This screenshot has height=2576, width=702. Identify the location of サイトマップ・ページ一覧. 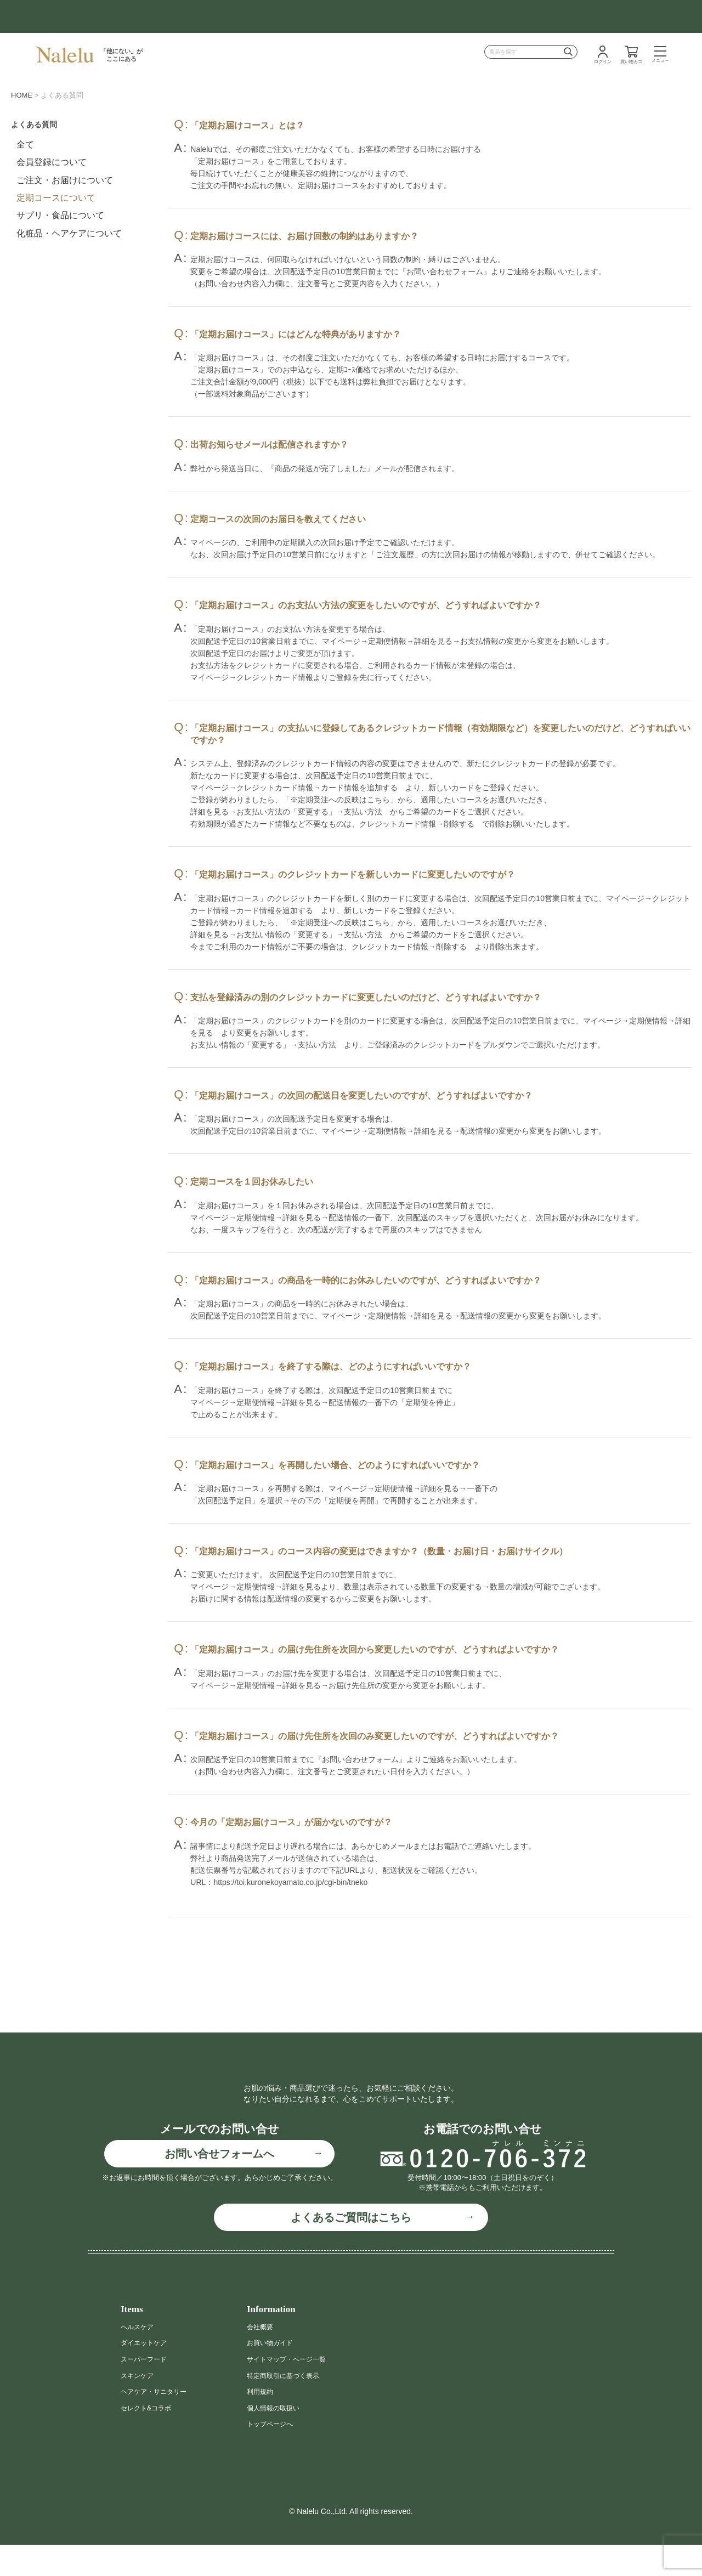
(293, 2390).